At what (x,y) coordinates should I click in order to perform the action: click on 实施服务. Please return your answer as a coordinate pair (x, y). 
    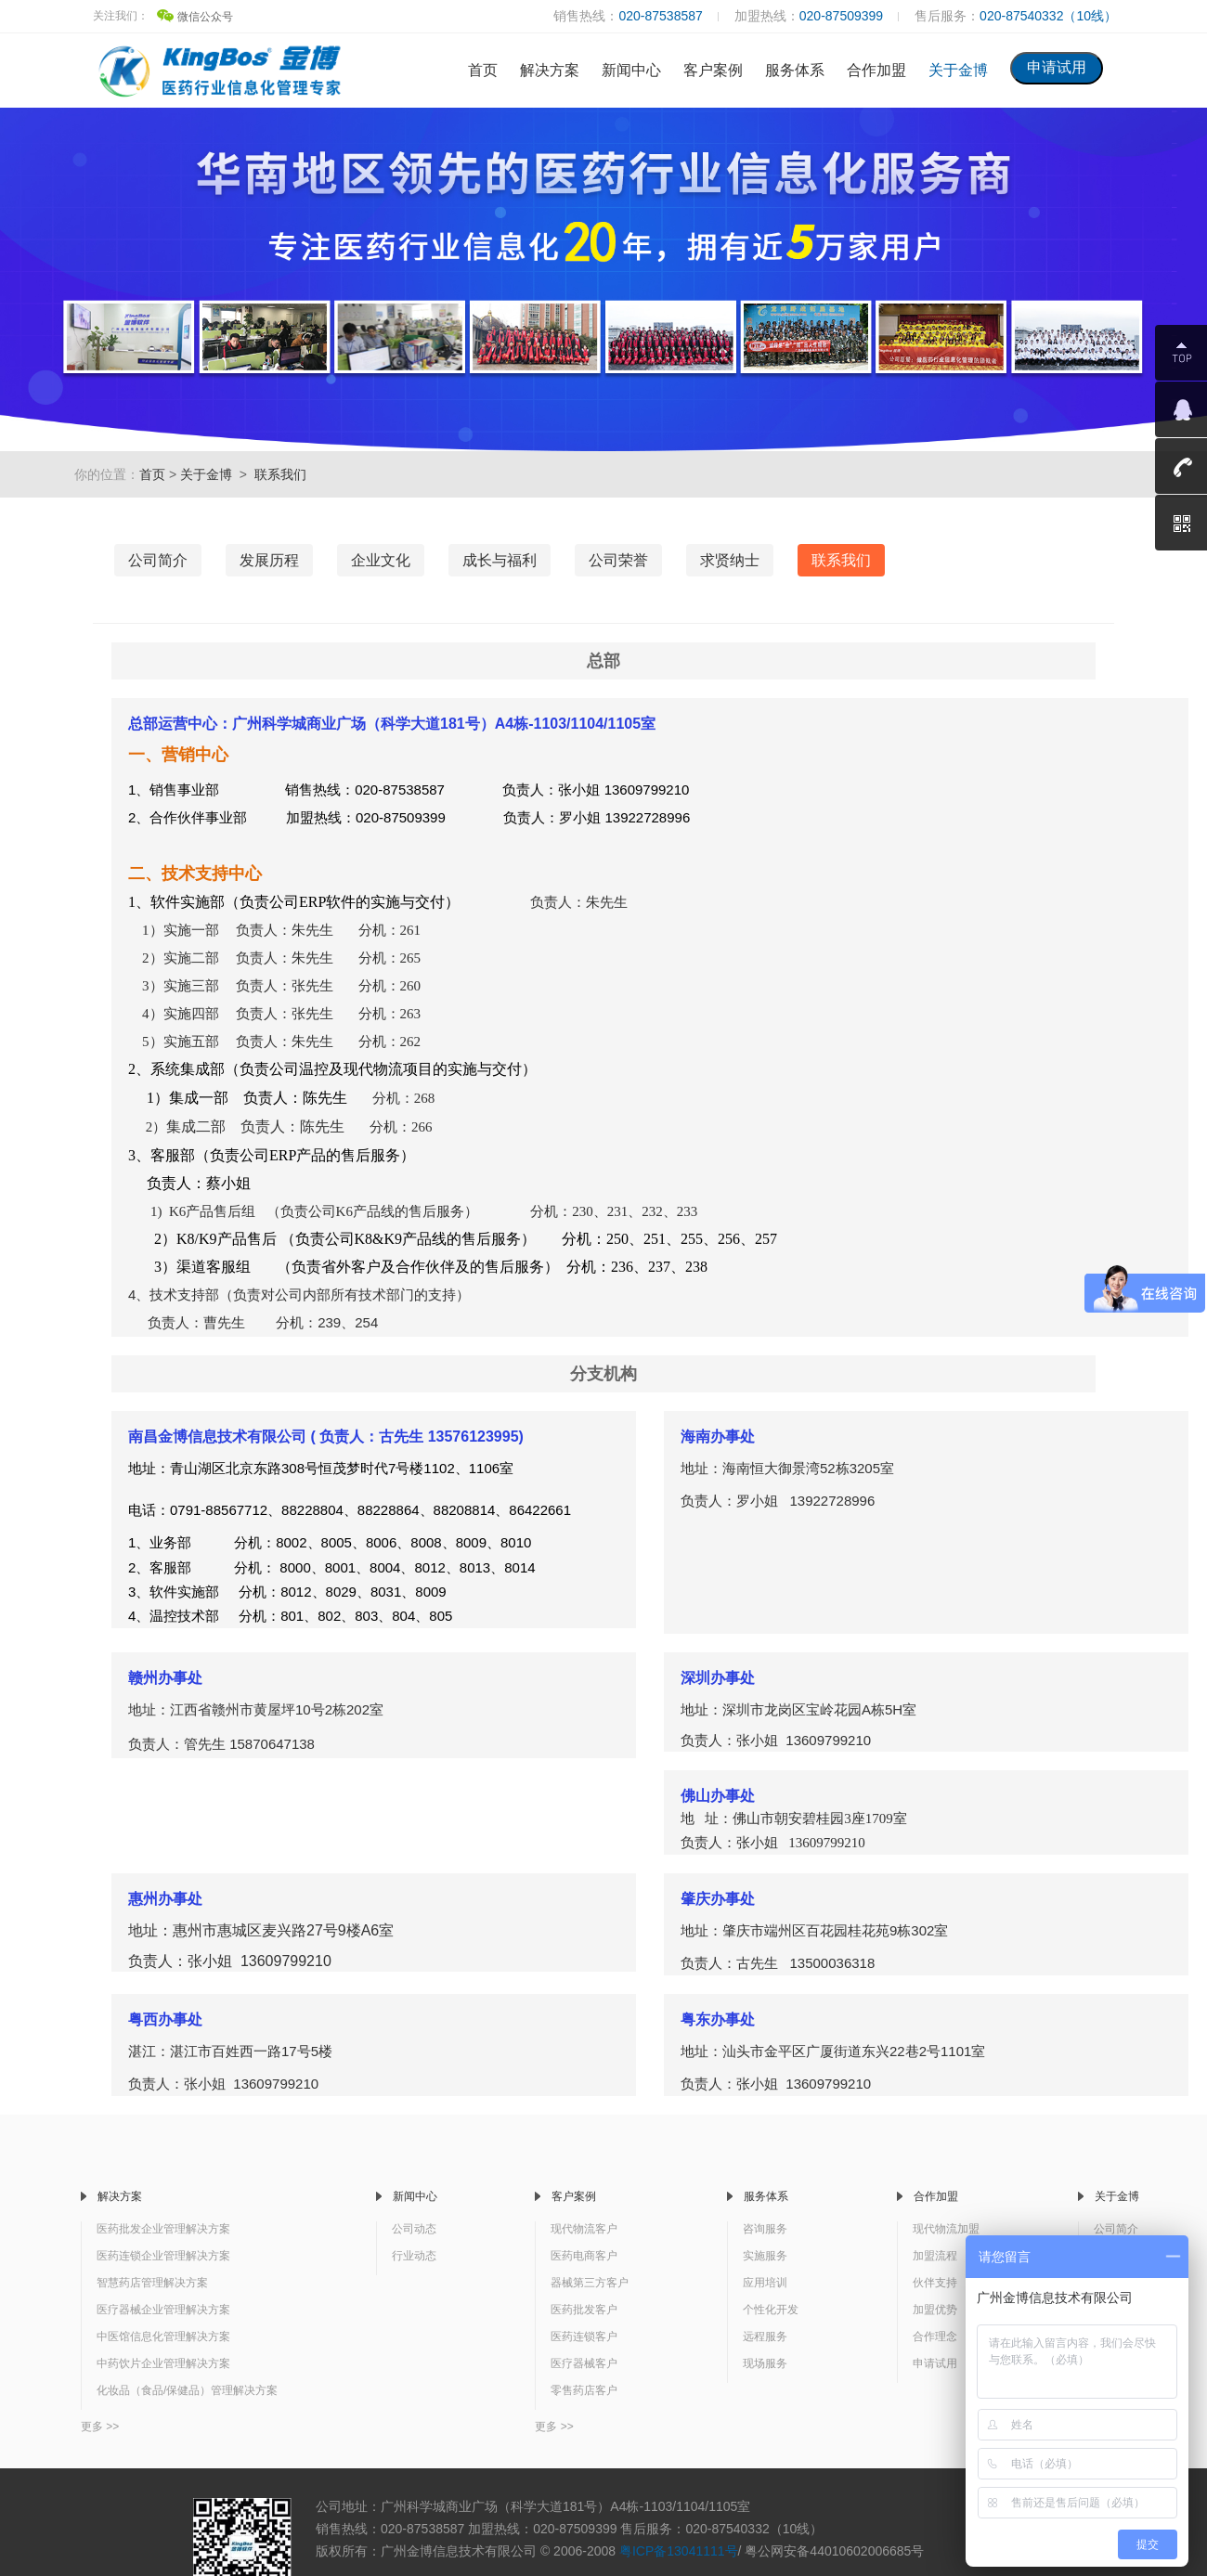
    Looking at the image, I should click on (765, 2255).